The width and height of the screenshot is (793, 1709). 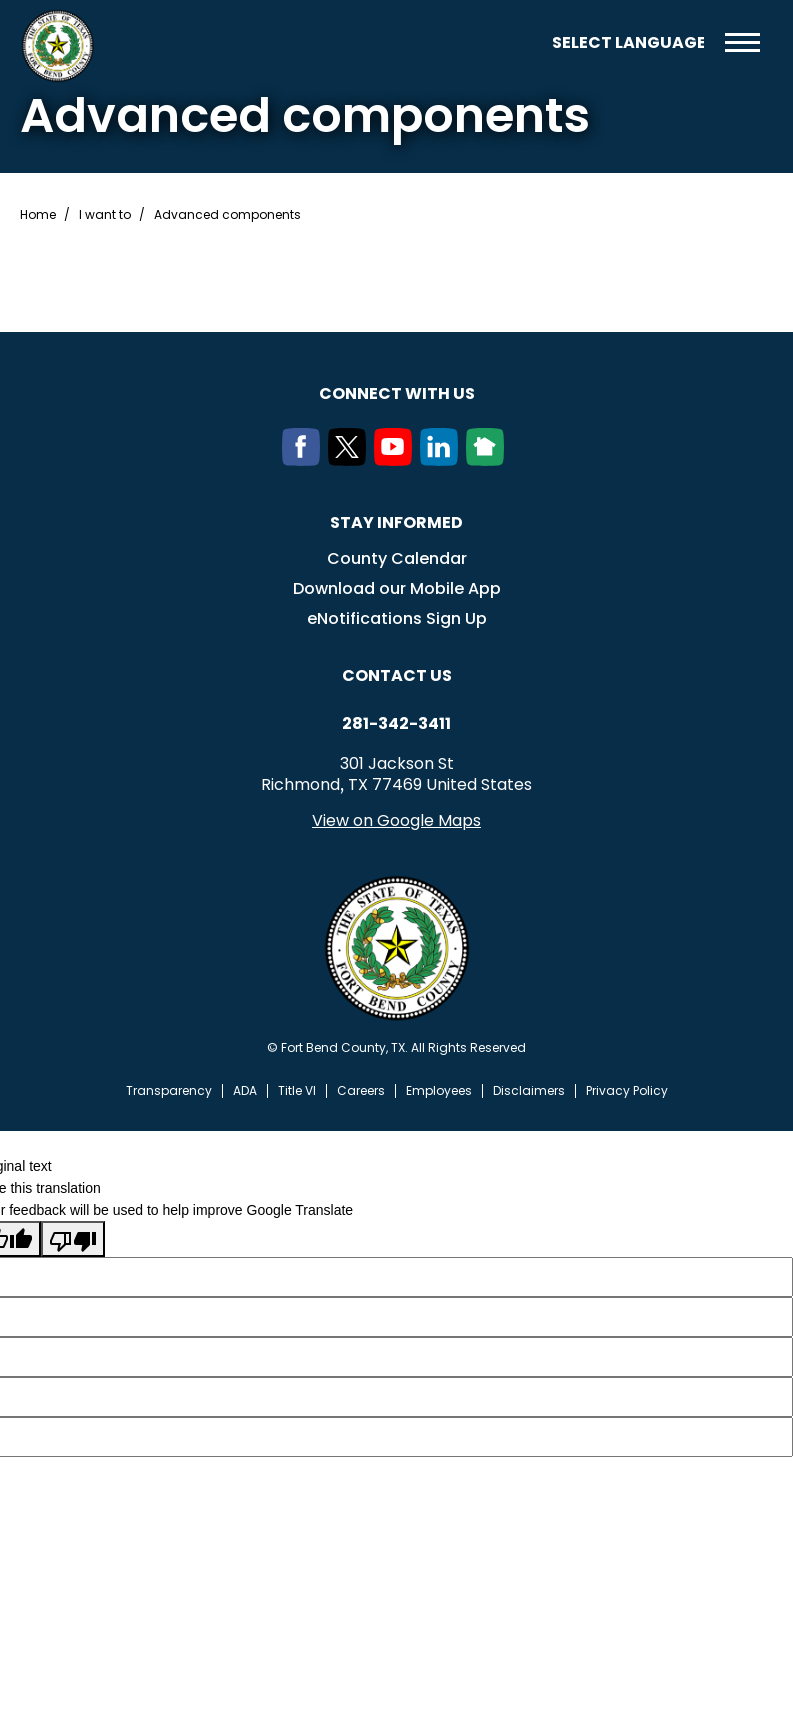 I want to click on eNotifications Sign Up, so click(x=397, y=618).